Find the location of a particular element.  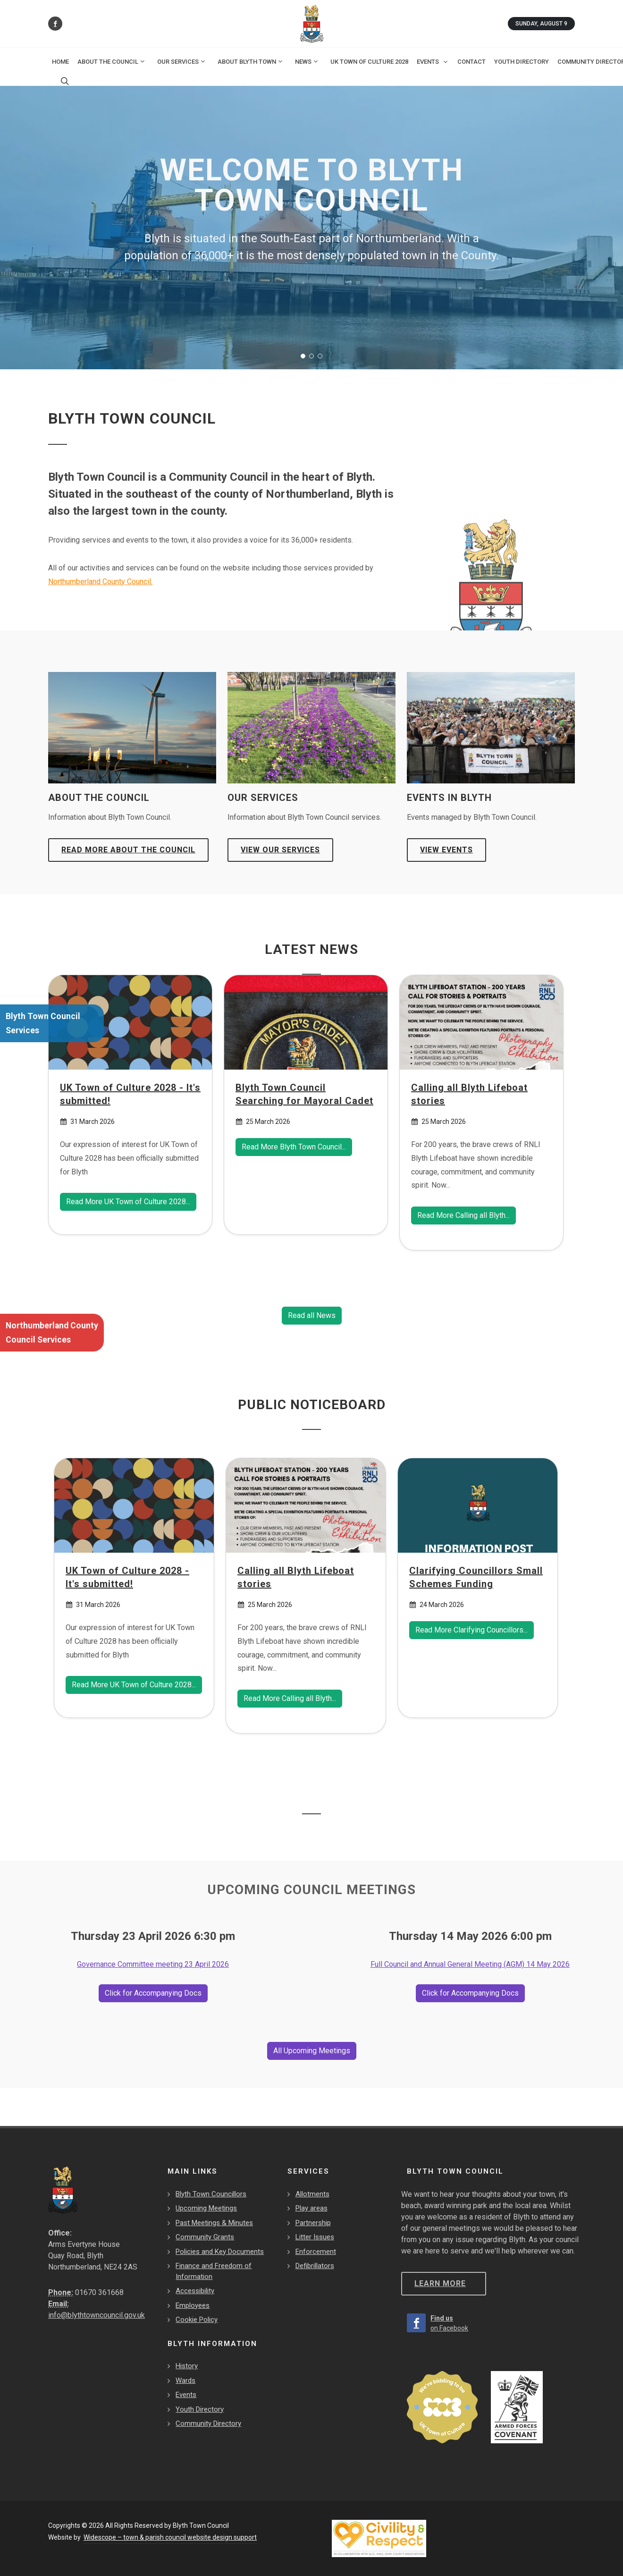

Our Services is located at coordinates (181, 61).